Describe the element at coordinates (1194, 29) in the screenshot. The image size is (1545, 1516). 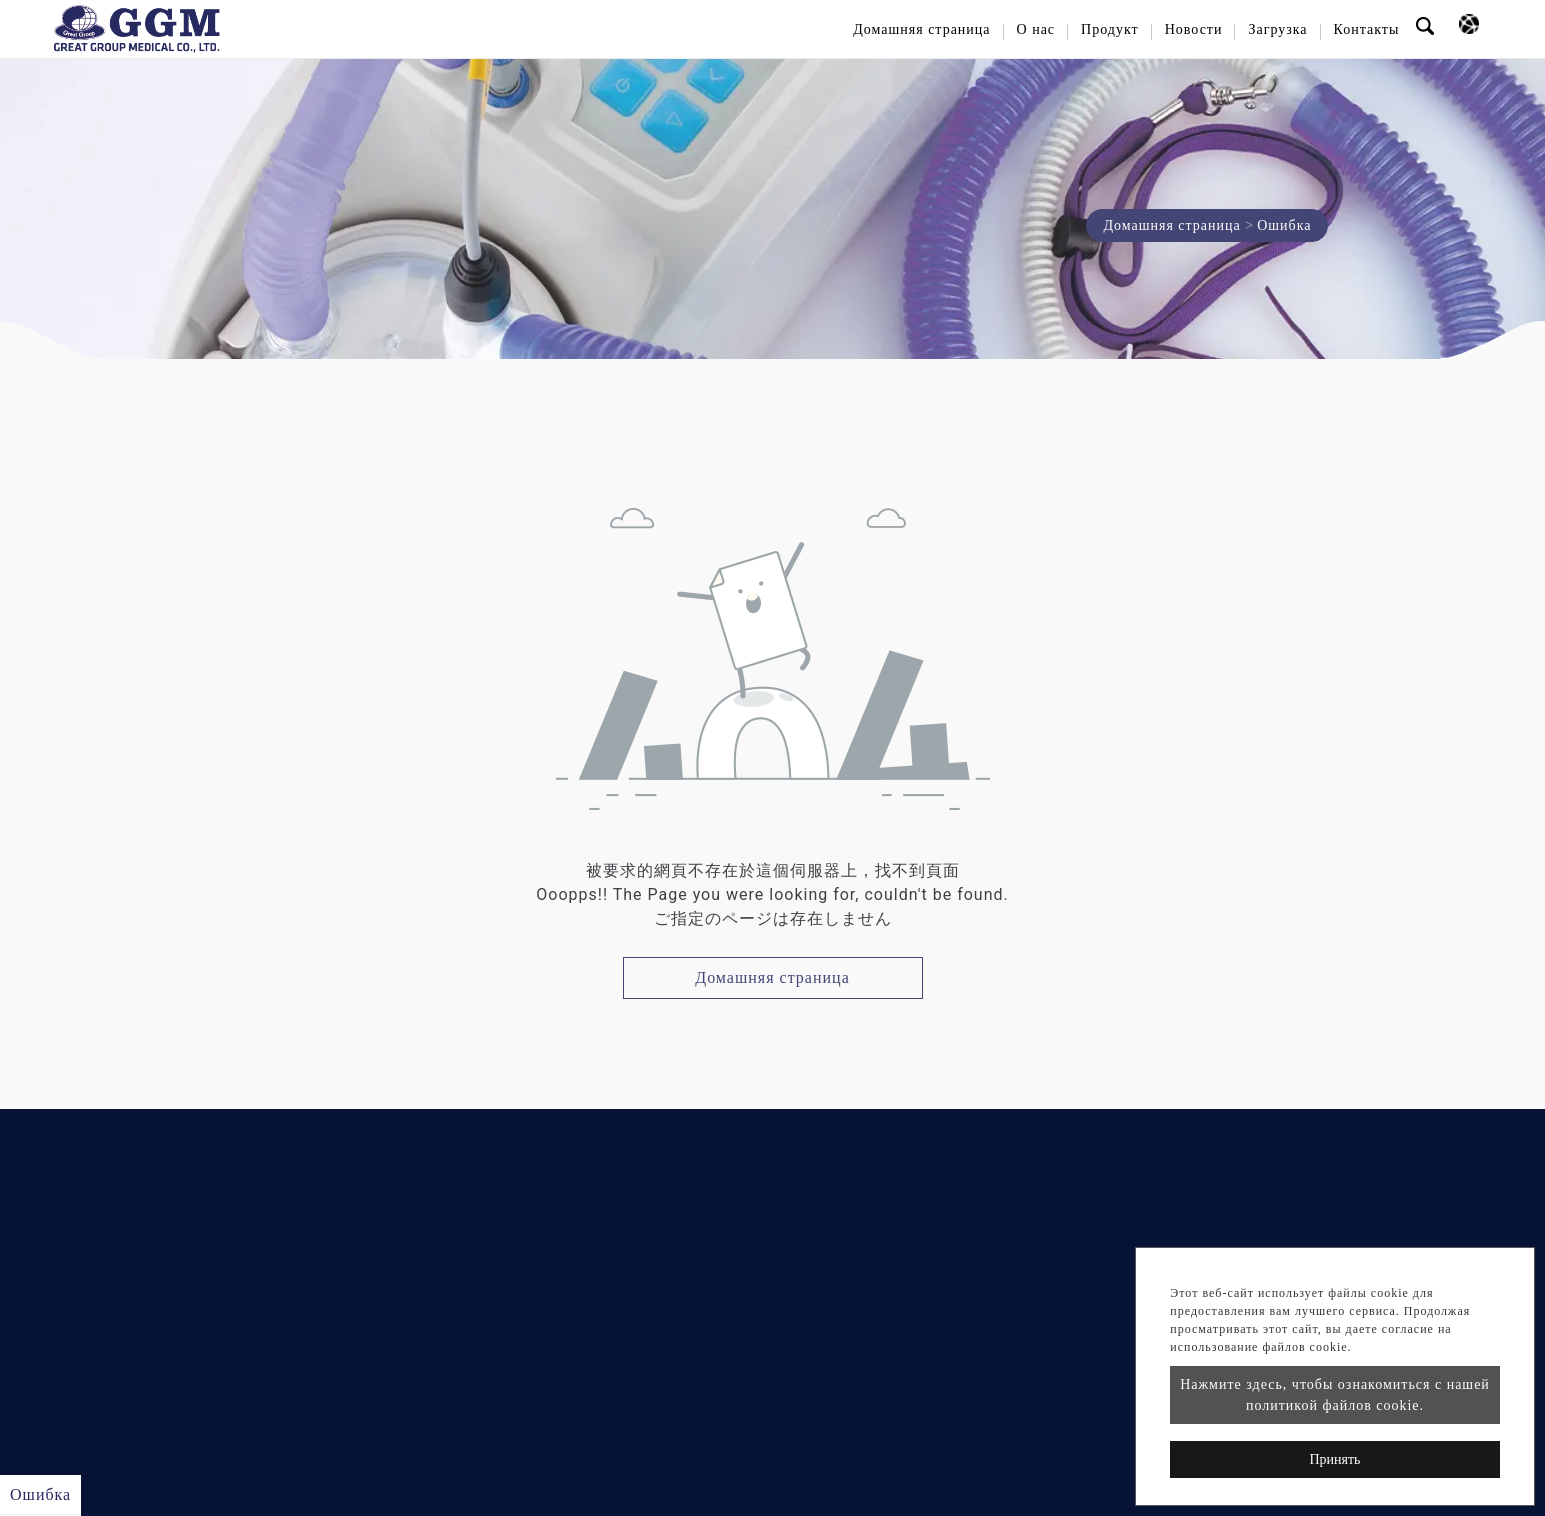
I see `Новости [button]` at that location.